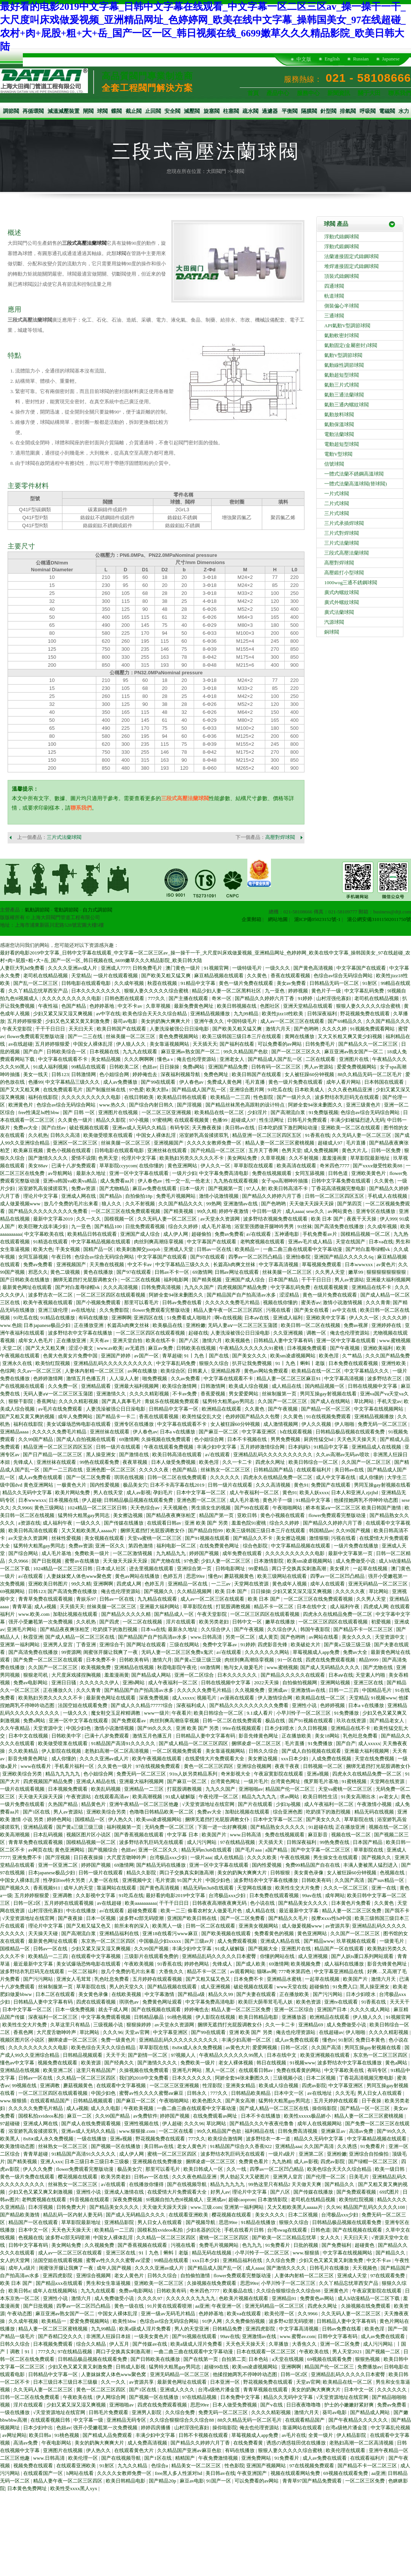  I want to click on 国产一级片久久, so click(294, 1097).